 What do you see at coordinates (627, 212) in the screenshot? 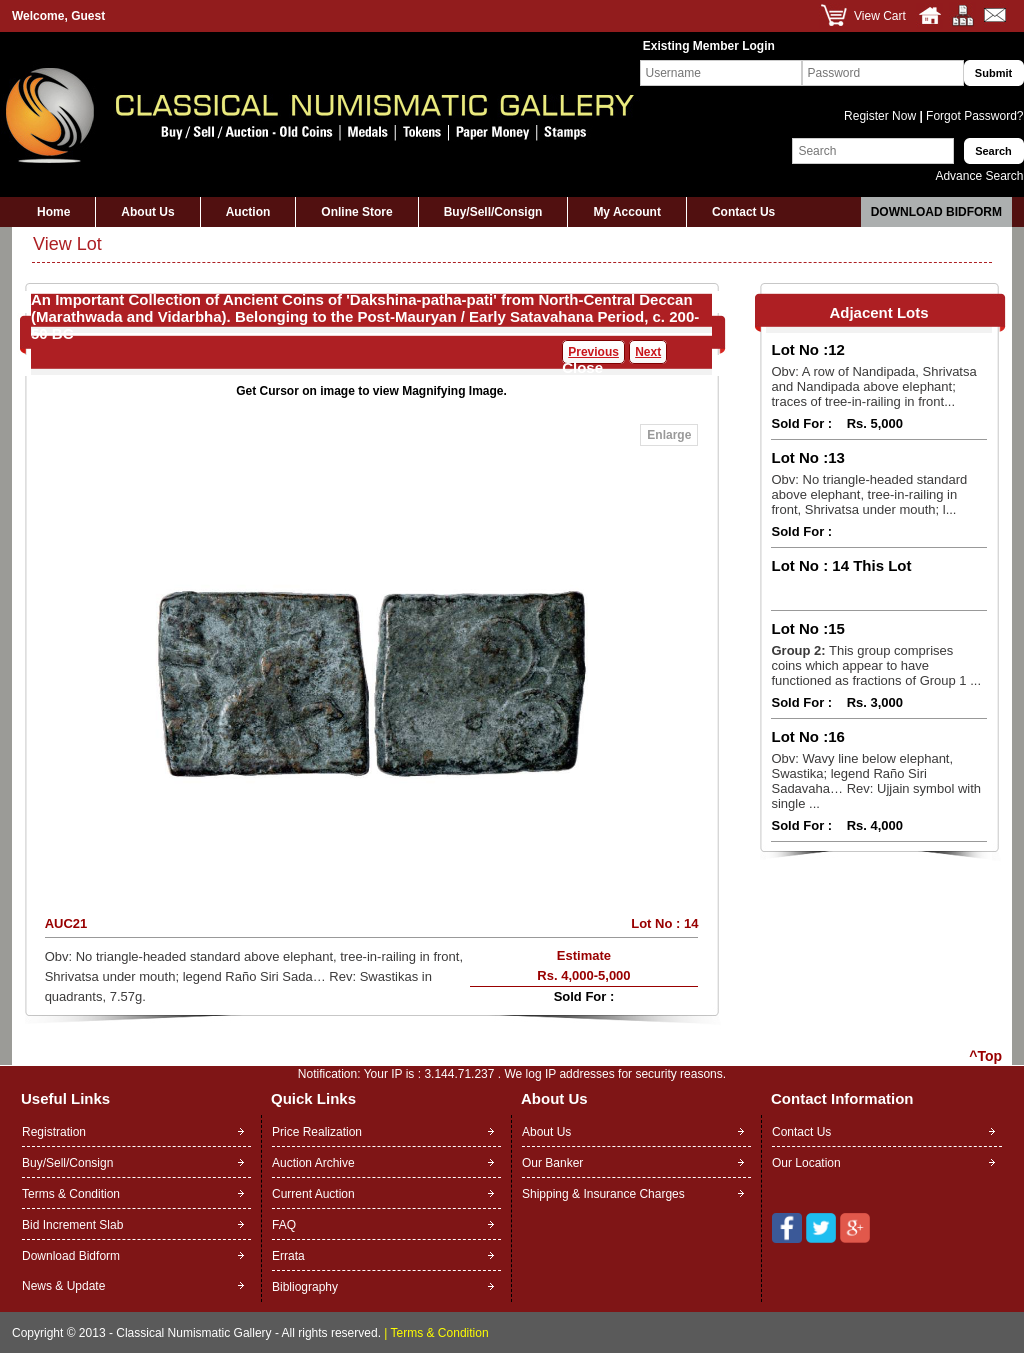
I see `My Account` at bounding box center [627, 212].